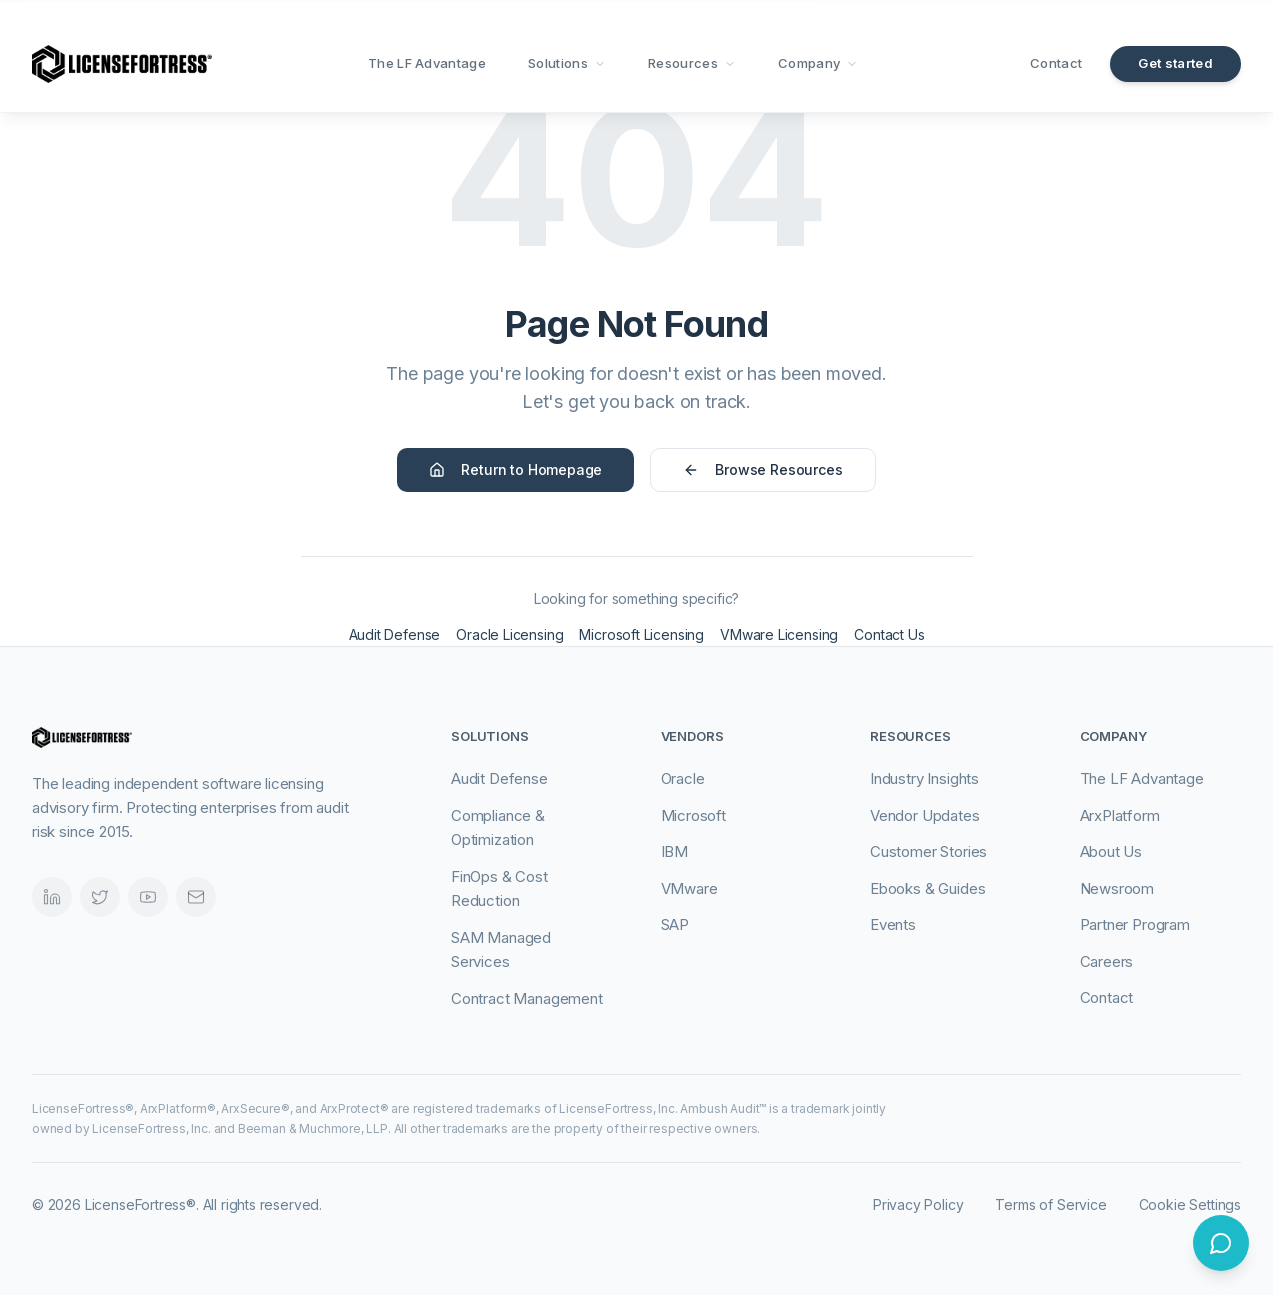  Describe the element at coordinates (509, 634) in the screenshot. I see `Oracle Licensing` at that location.